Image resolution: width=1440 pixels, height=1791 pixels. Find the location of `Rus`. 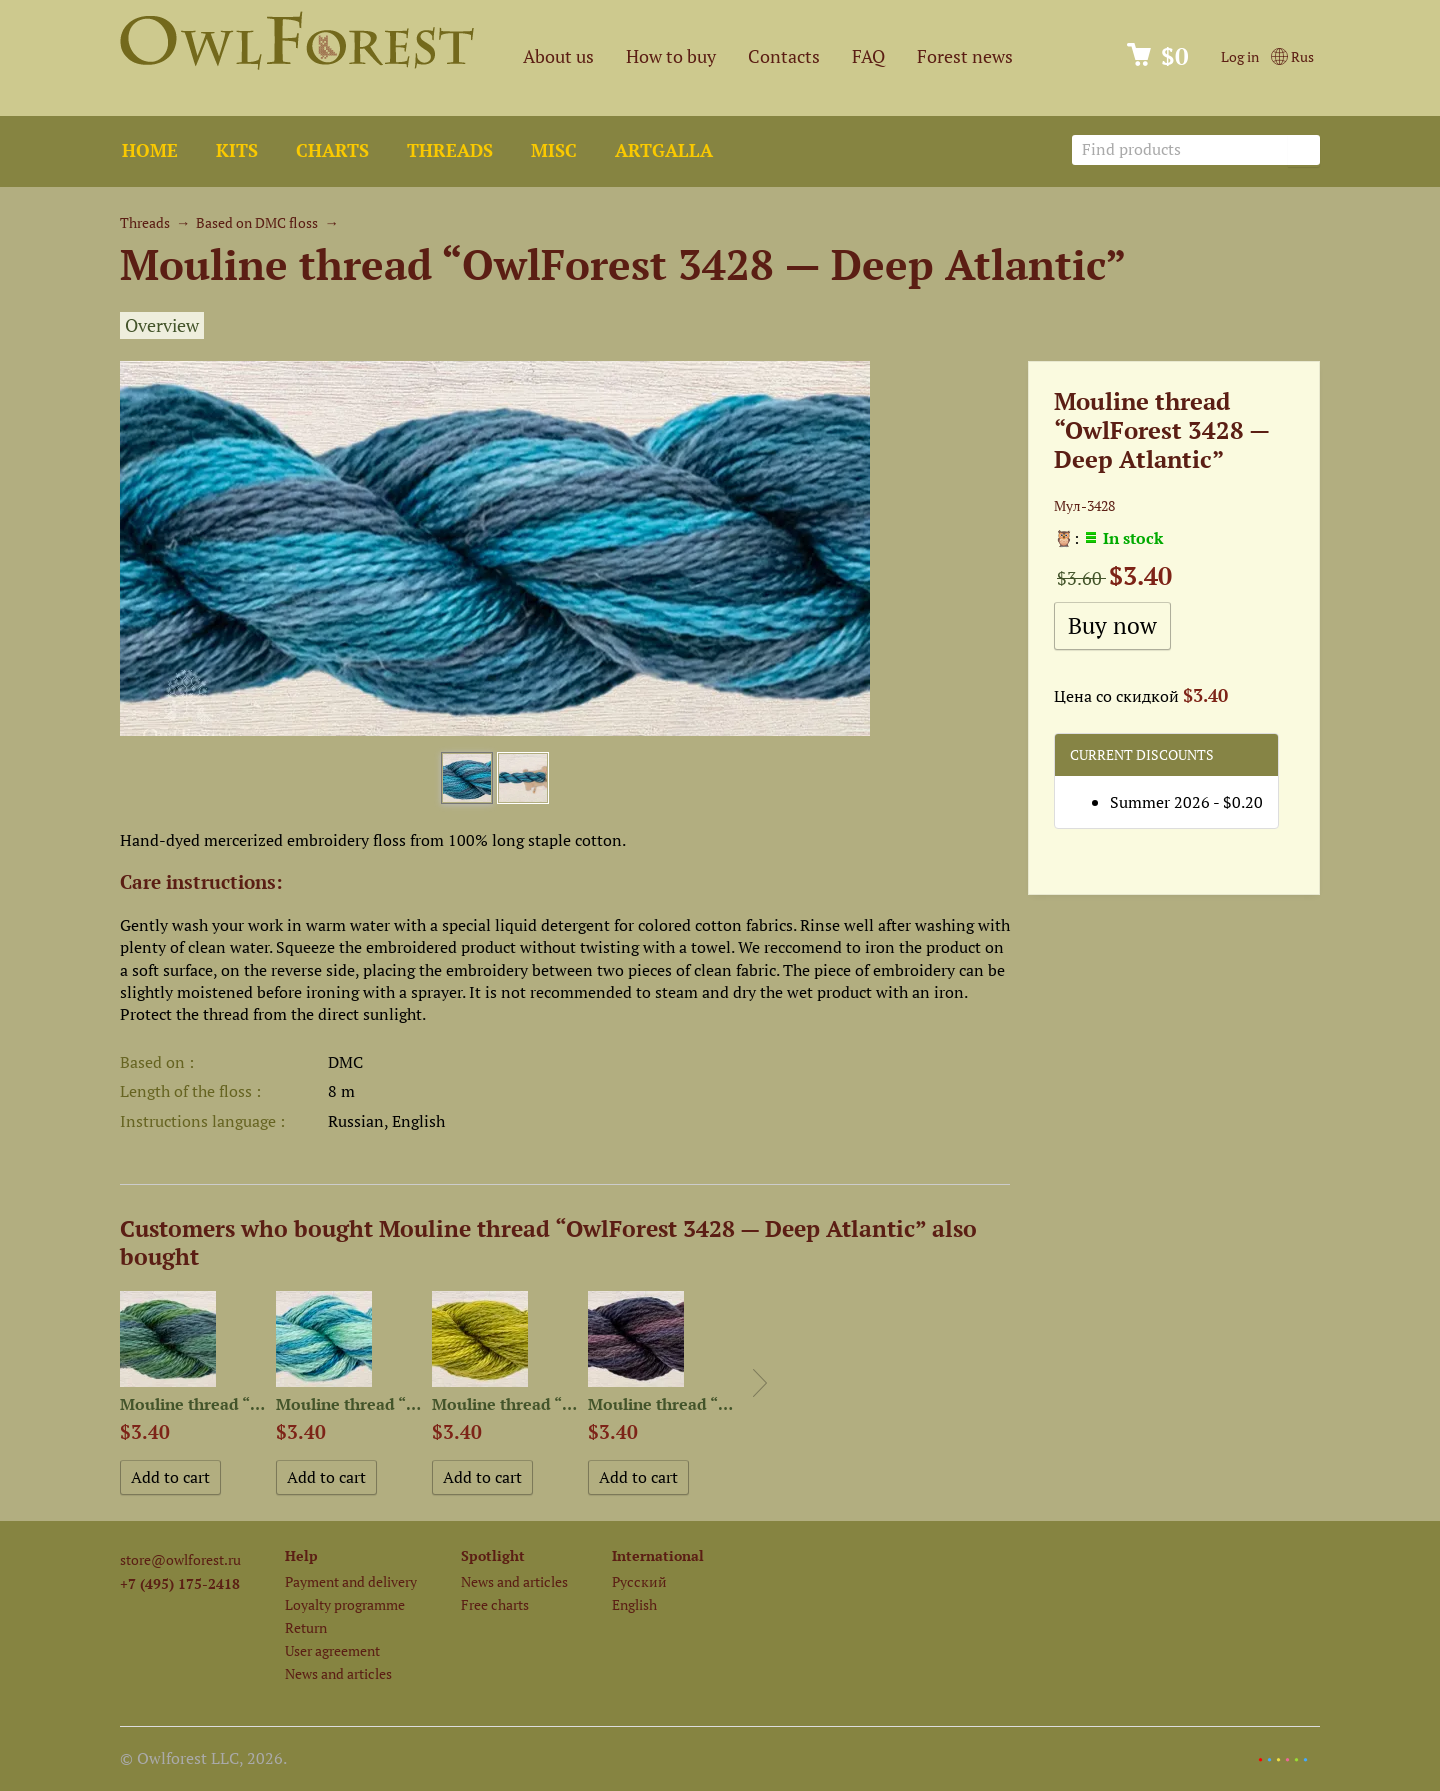

Rus is located at coordinates (1292, 56).